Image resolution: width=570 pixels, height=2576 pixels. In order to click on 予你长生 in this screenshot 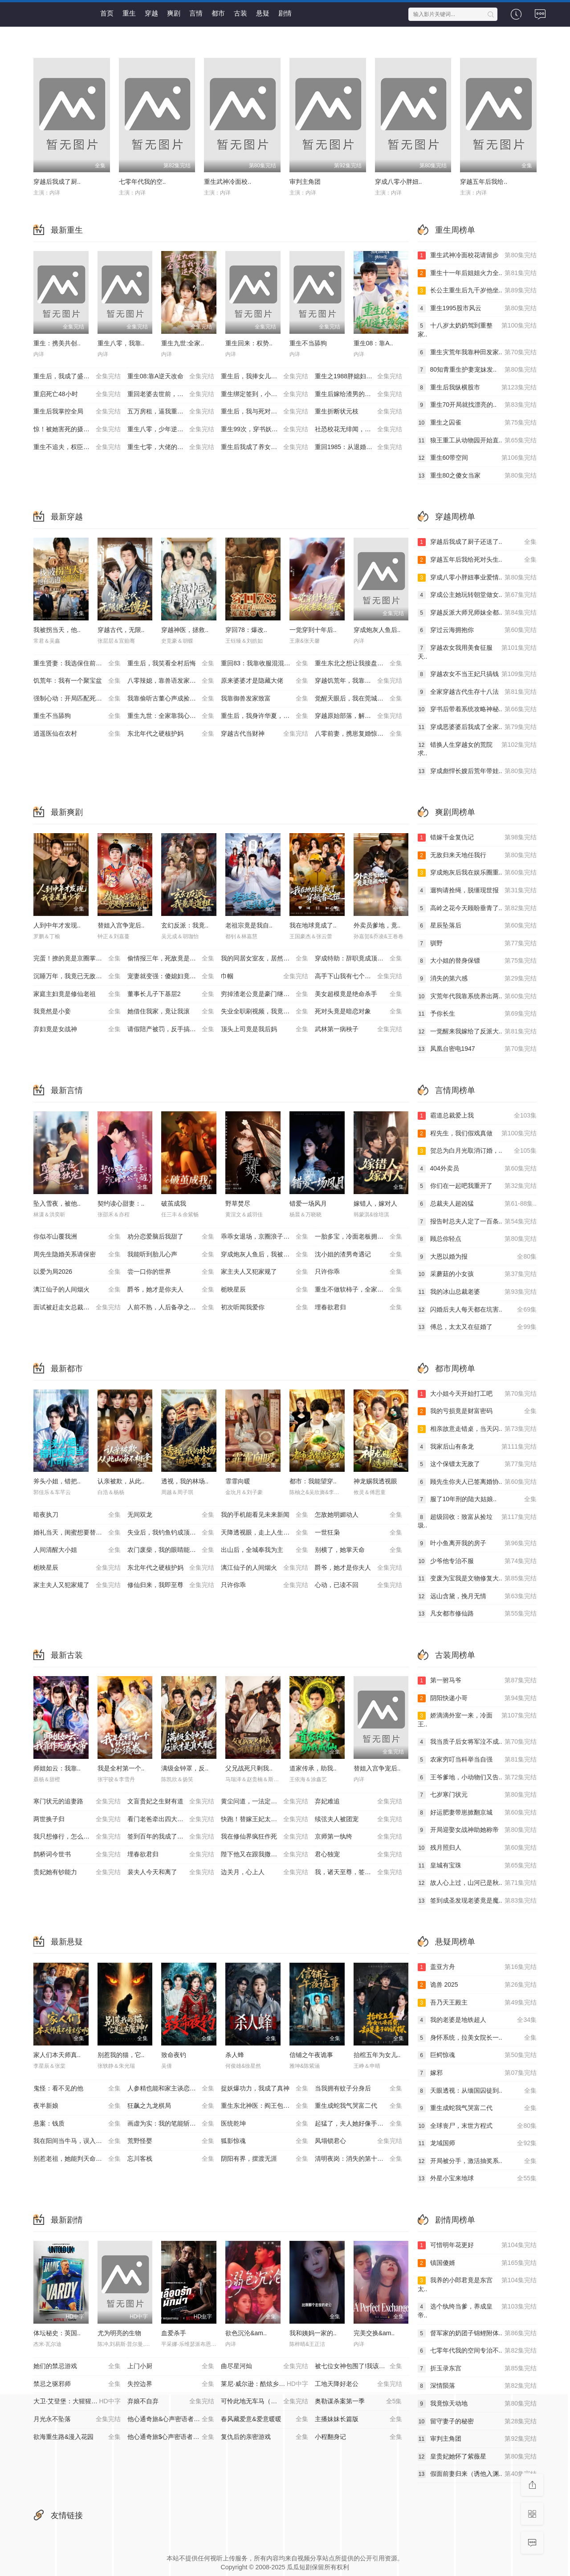, I will do `click(477, 1013)`.